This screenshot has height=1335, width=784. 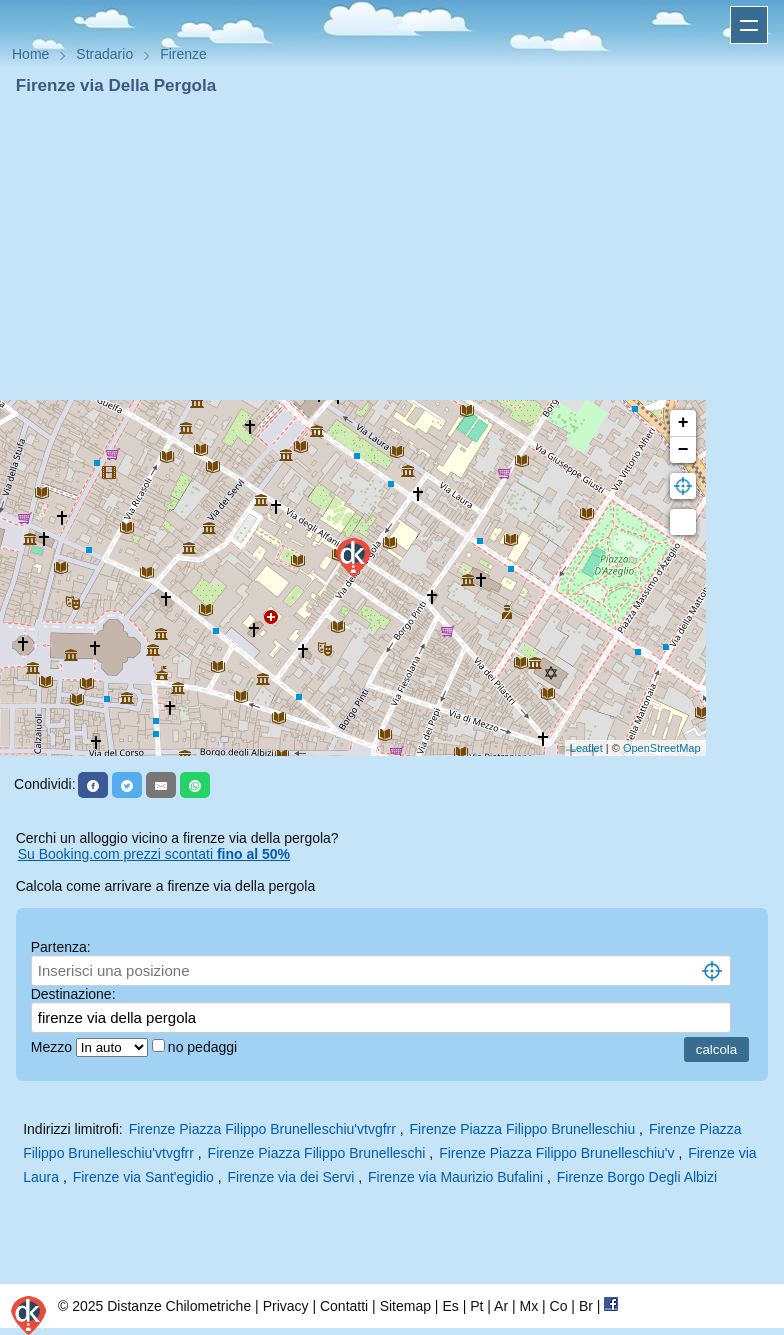 I want to click on Apri menu, so click(x=749, y=25).